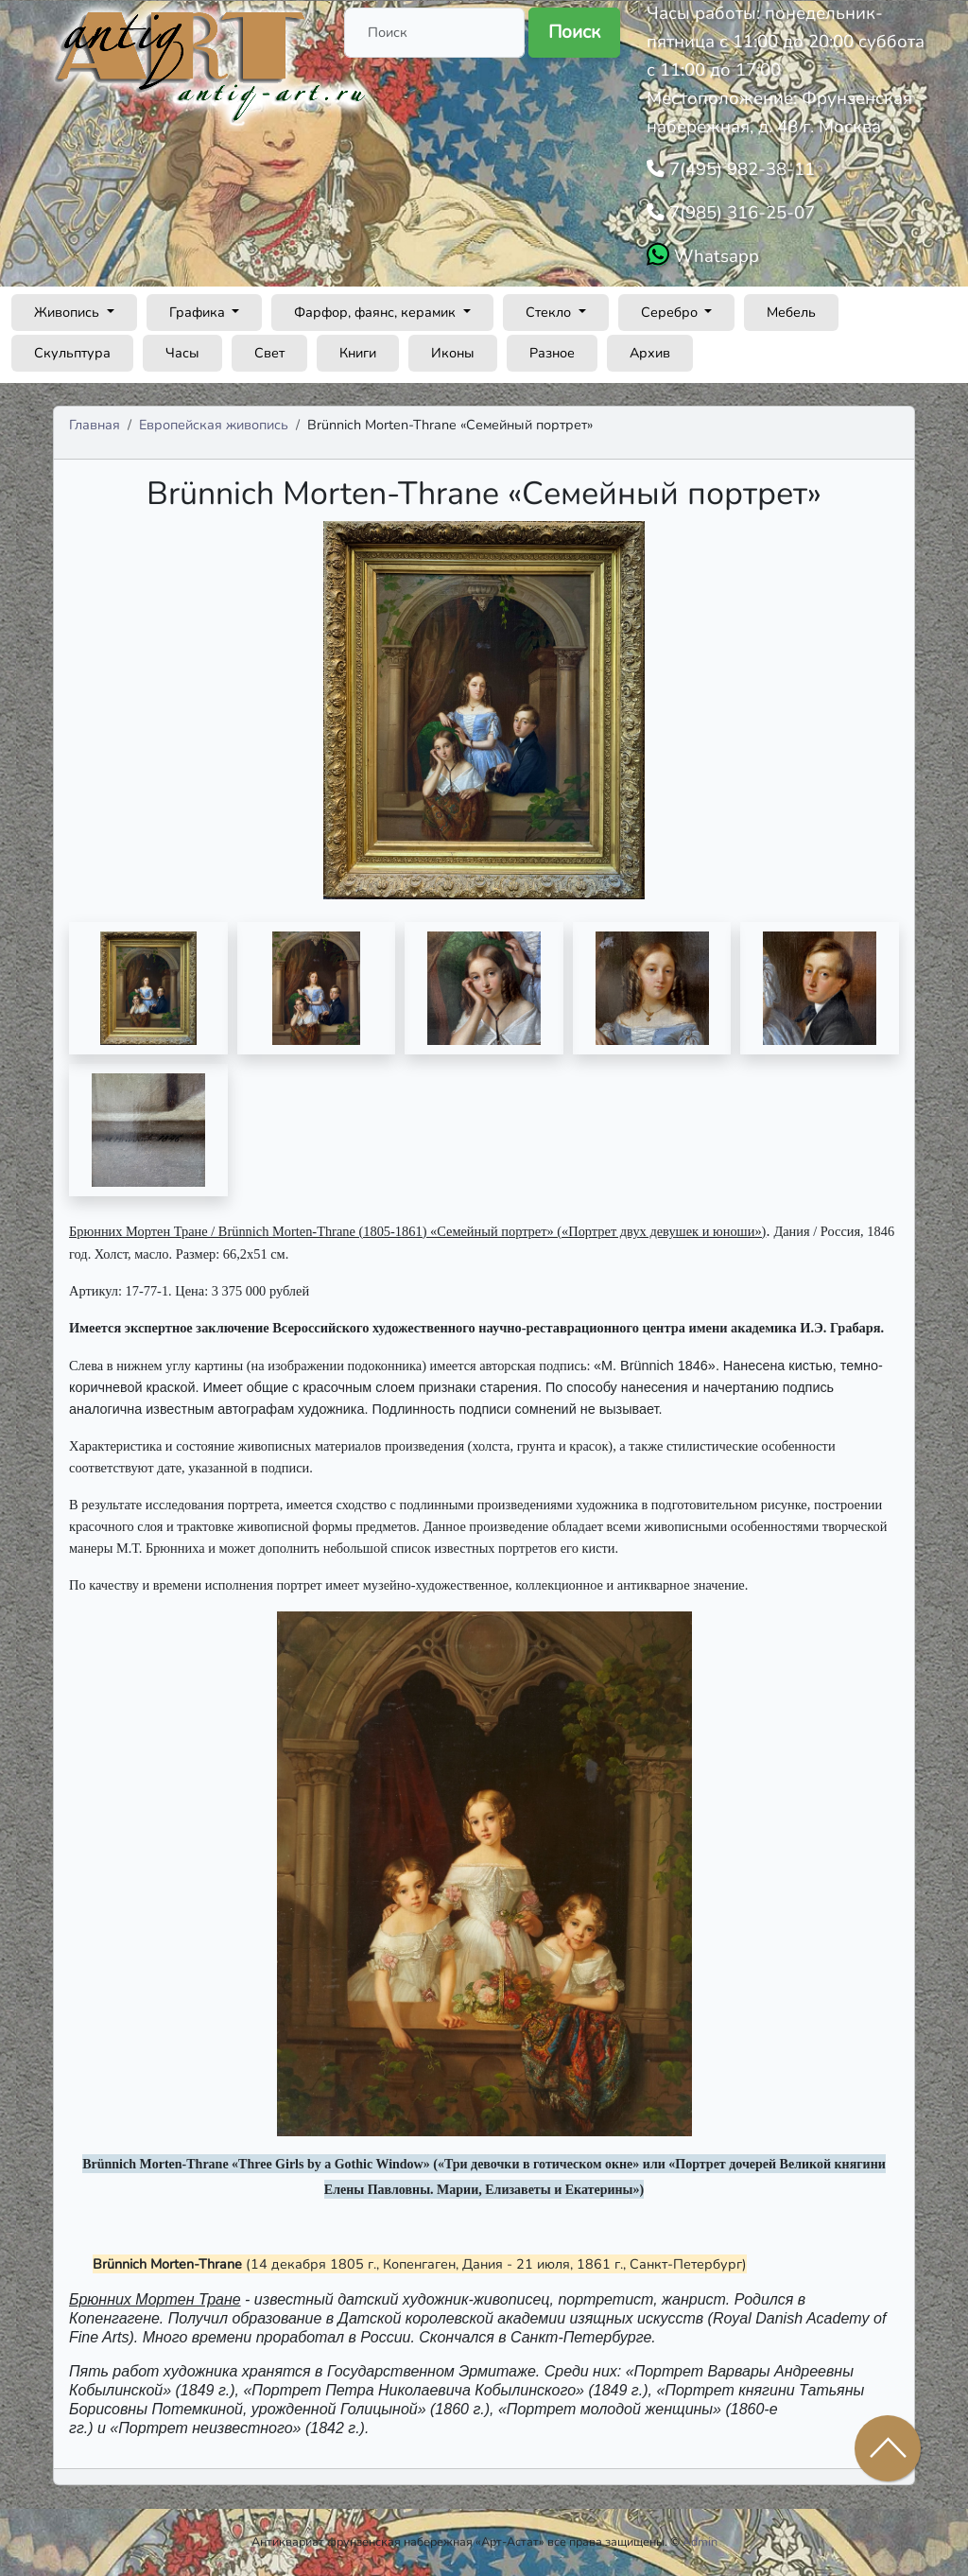 Image resolution: width=968 pixels, height=2576 pixels. What do you see at coordinates (94, 424) in the screenshot?
I see `Главная` at bounding box center [94, 424].